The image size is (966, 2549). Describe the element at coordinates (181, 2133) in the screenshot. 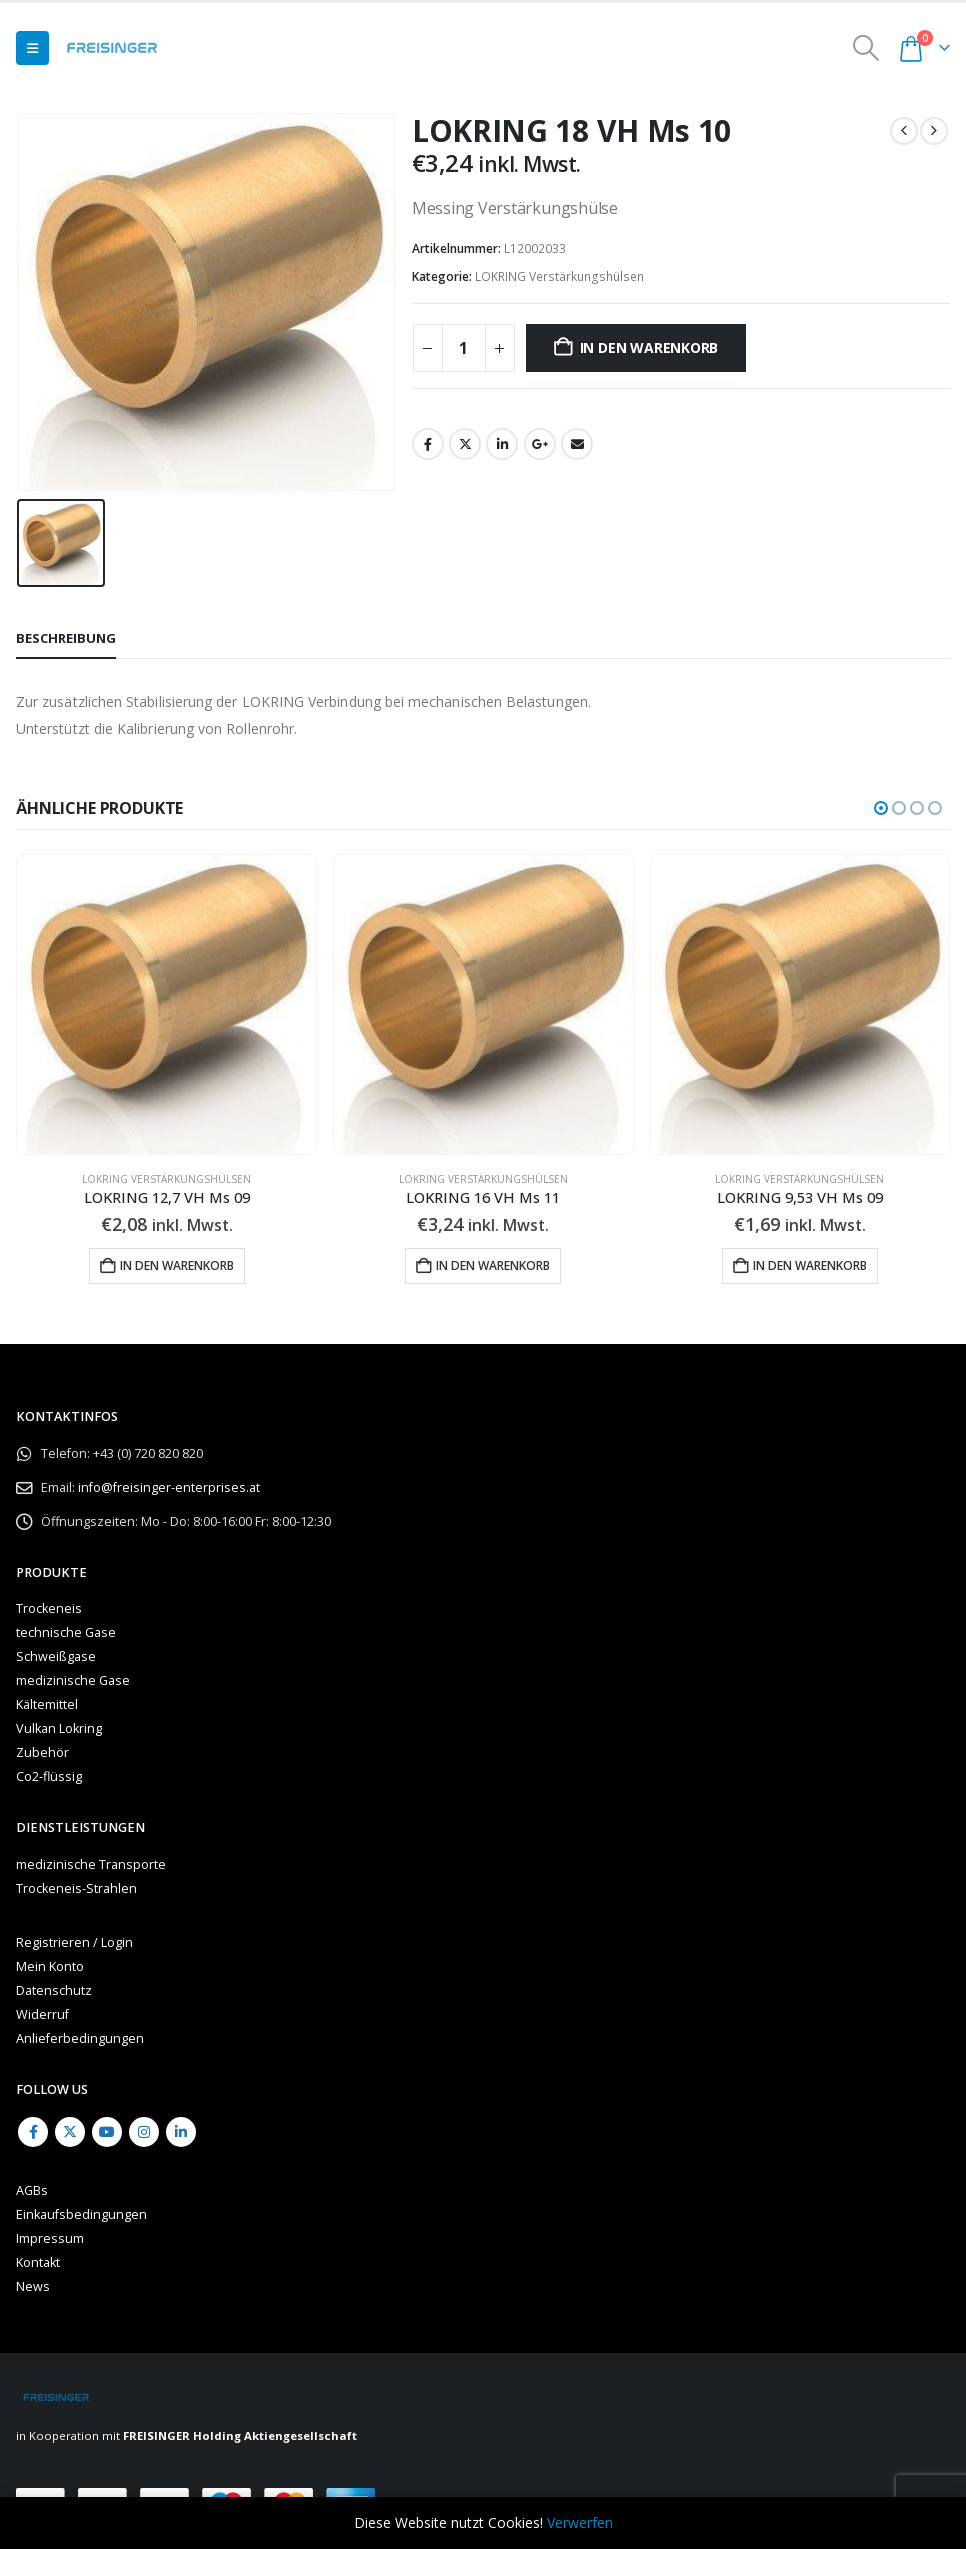

I see `Linkedin` at that location.